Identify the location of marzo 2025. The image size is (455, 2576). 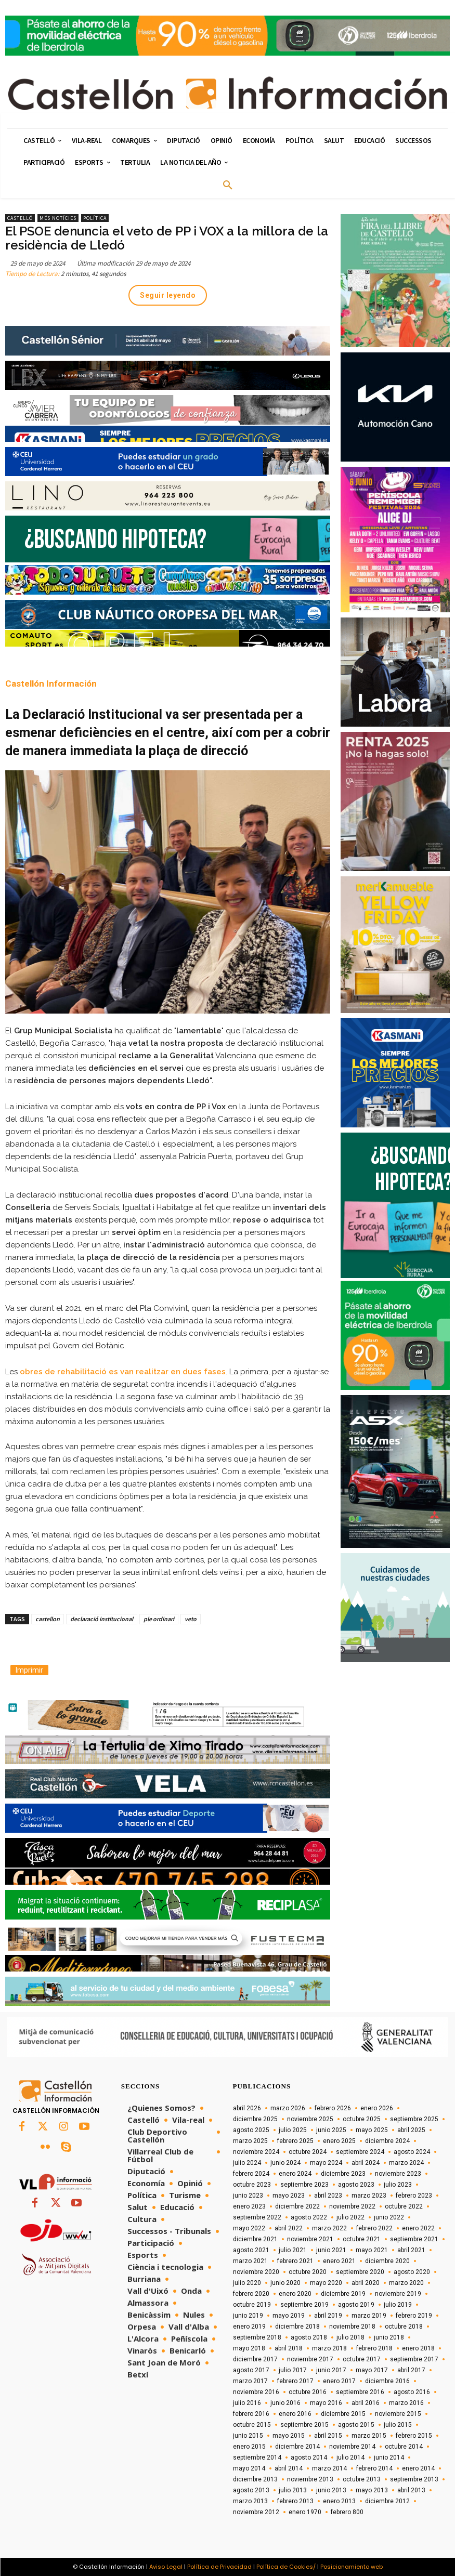
(250, 2141).